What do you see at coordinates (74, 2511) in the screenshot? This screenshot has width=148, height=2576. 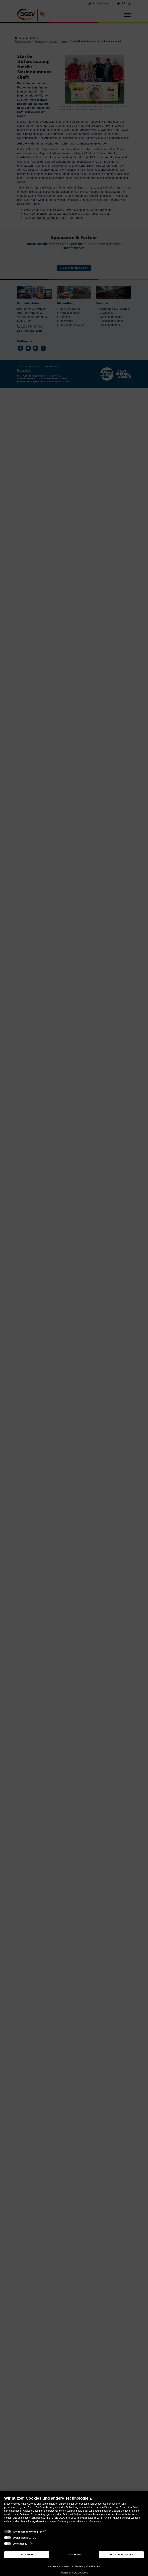 I see `[document]` at bounding box center [74, 2511].